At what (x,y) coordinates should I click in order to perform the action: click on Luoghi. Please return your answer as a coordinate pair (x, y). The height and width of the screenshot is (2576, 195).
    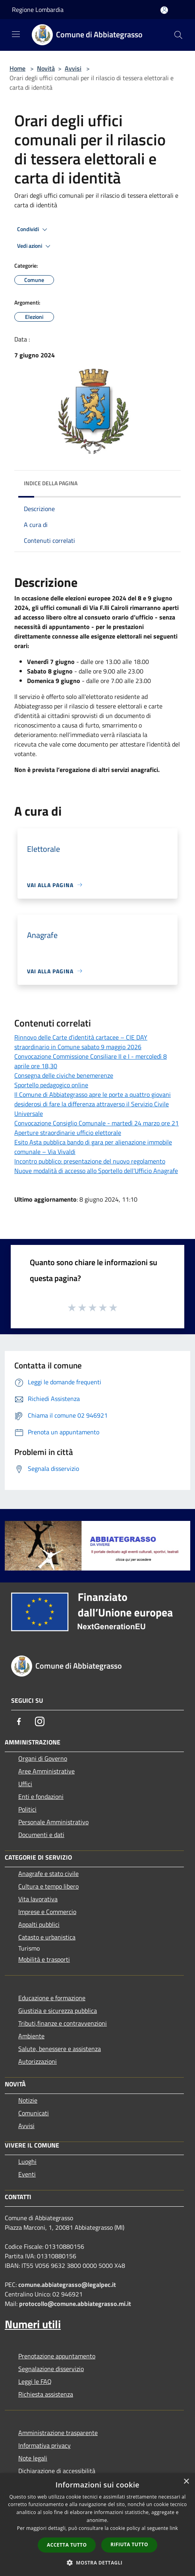
    Looking at the image, I should click on (27, 2161).